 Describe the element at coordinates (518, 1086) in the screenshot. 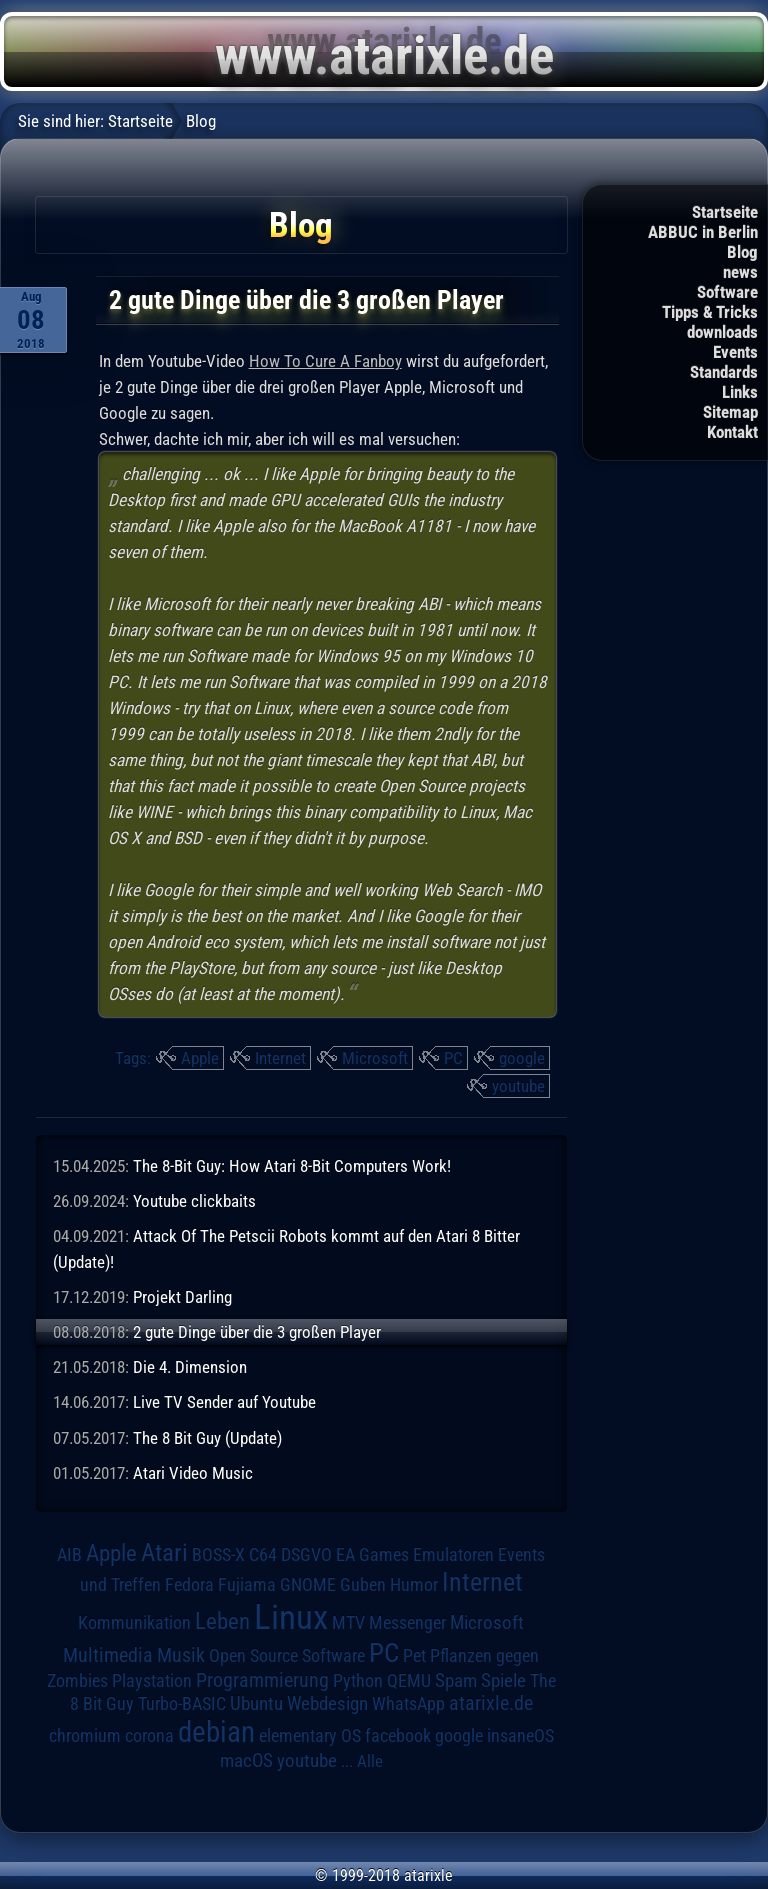

I see `youtube` at that location.